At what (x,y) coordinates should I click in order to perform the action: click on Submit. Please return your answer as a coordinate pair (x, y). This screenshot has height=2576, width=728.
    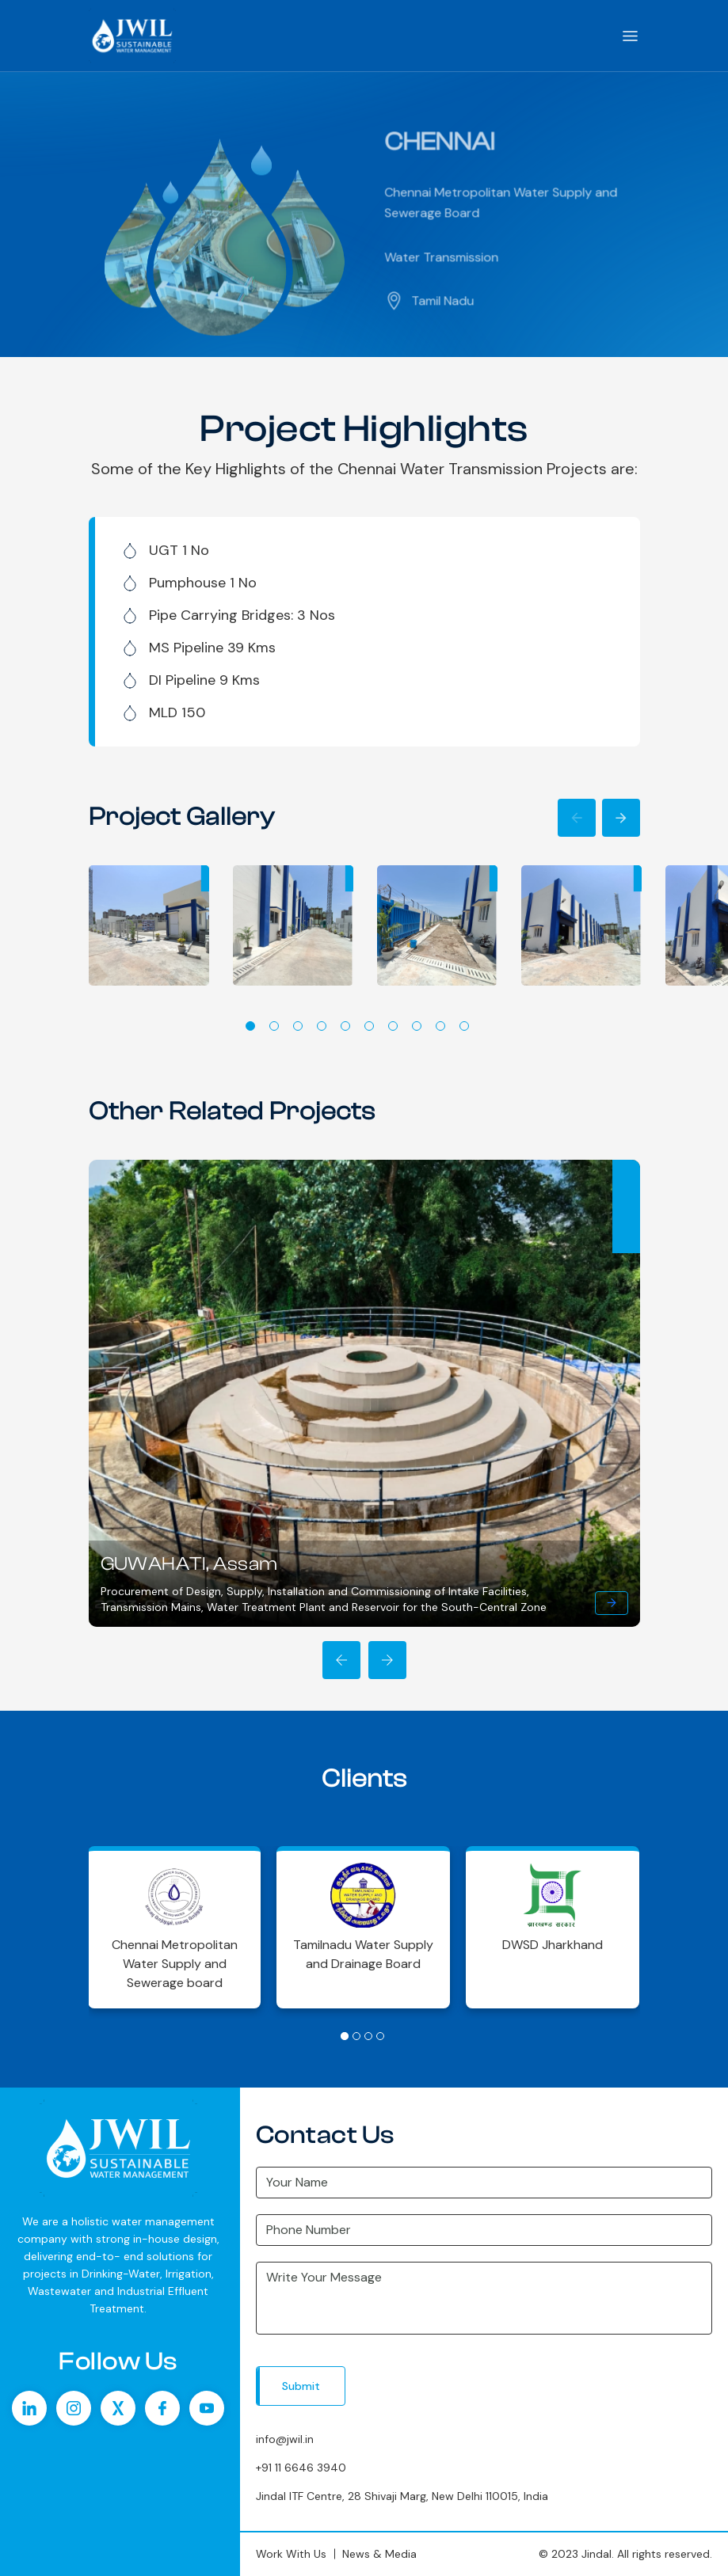
    Looking at the image, I should click on (301, 2386).